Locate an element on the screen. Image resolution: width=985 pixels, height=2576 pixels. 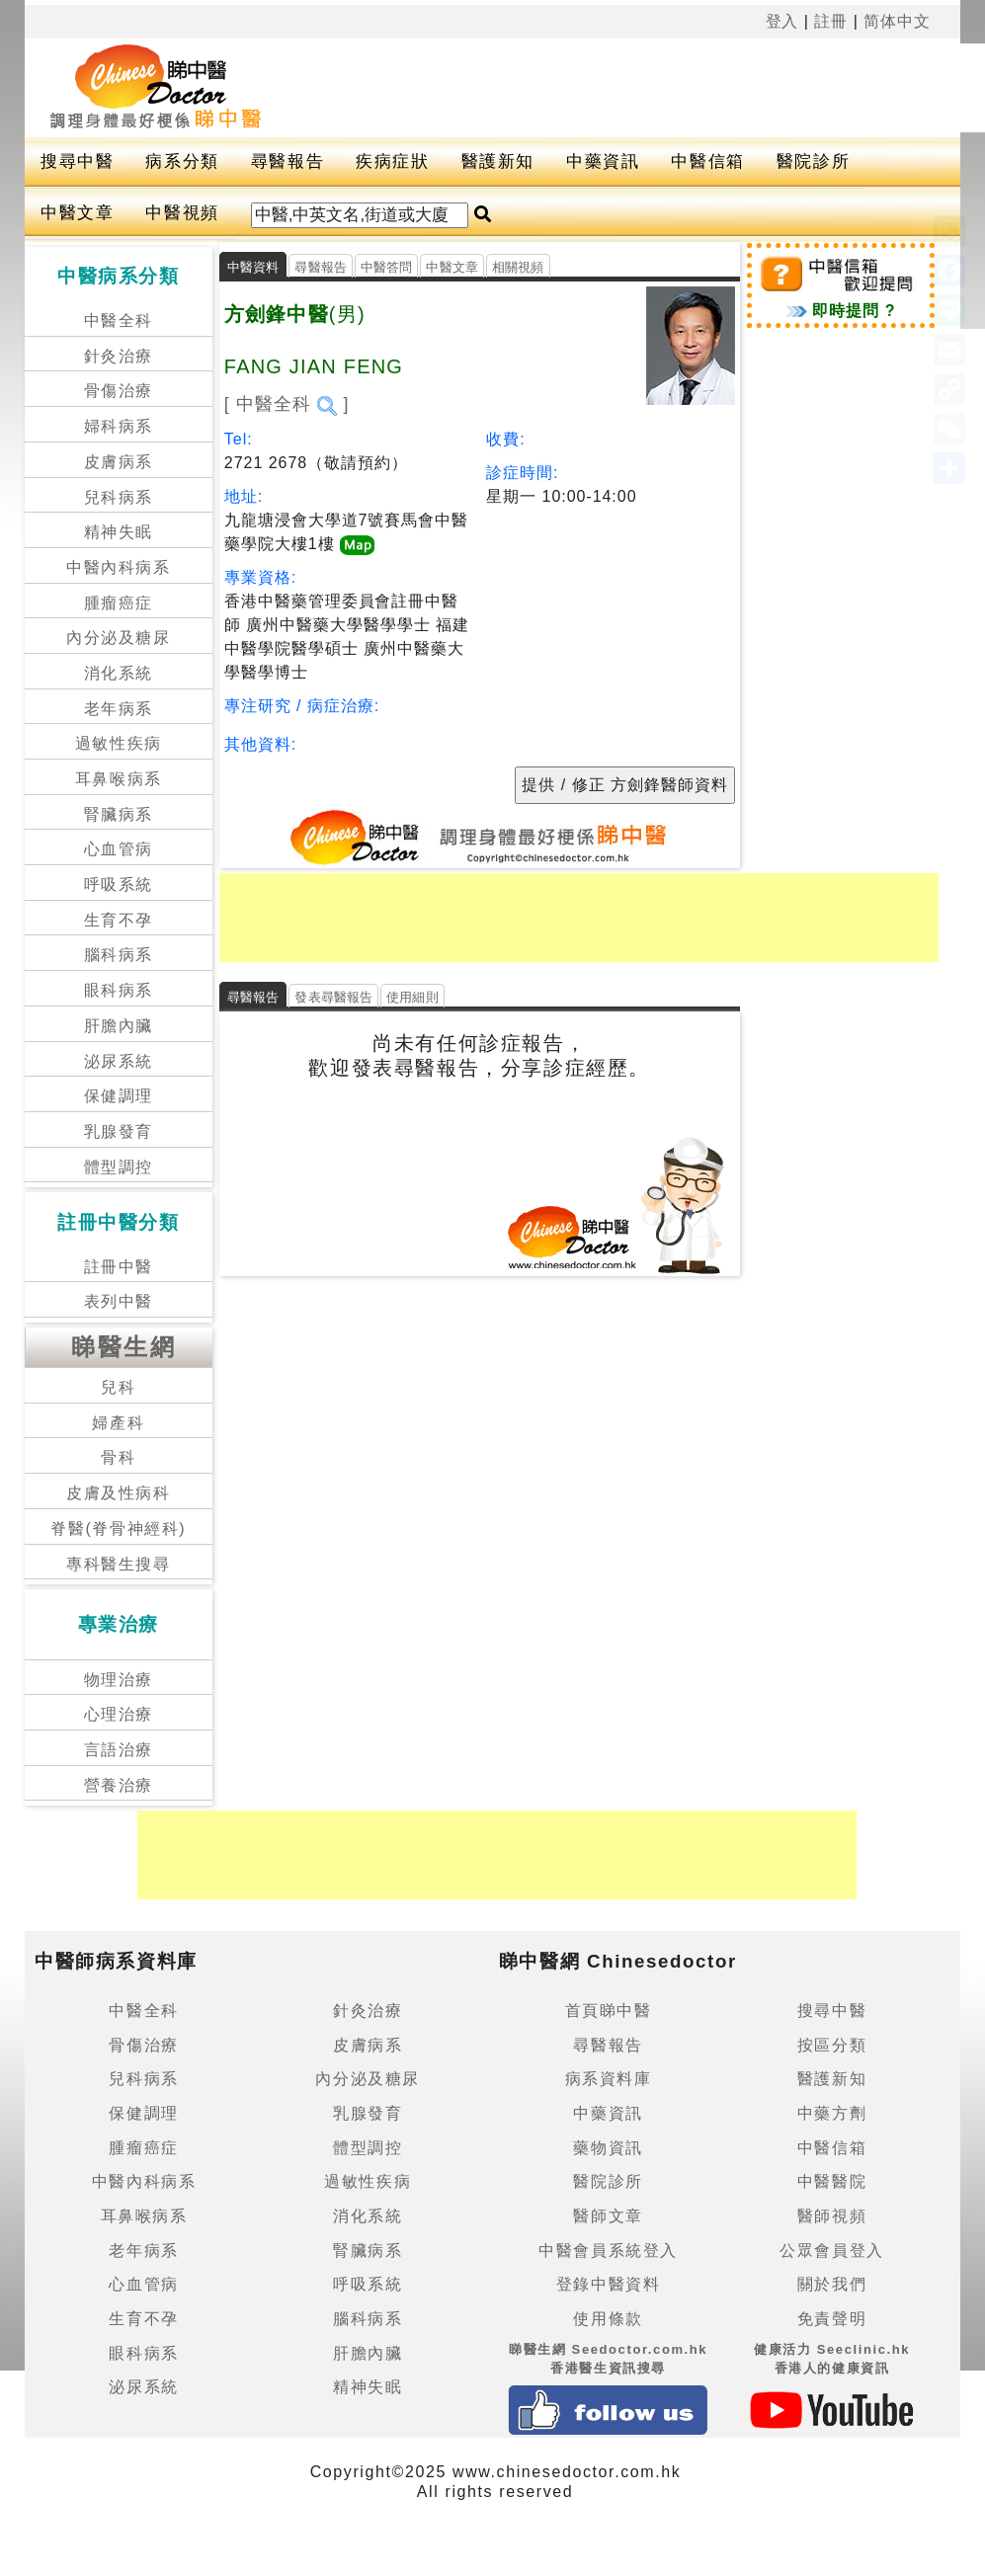
兒科 is located at coordinates (118, 1387).